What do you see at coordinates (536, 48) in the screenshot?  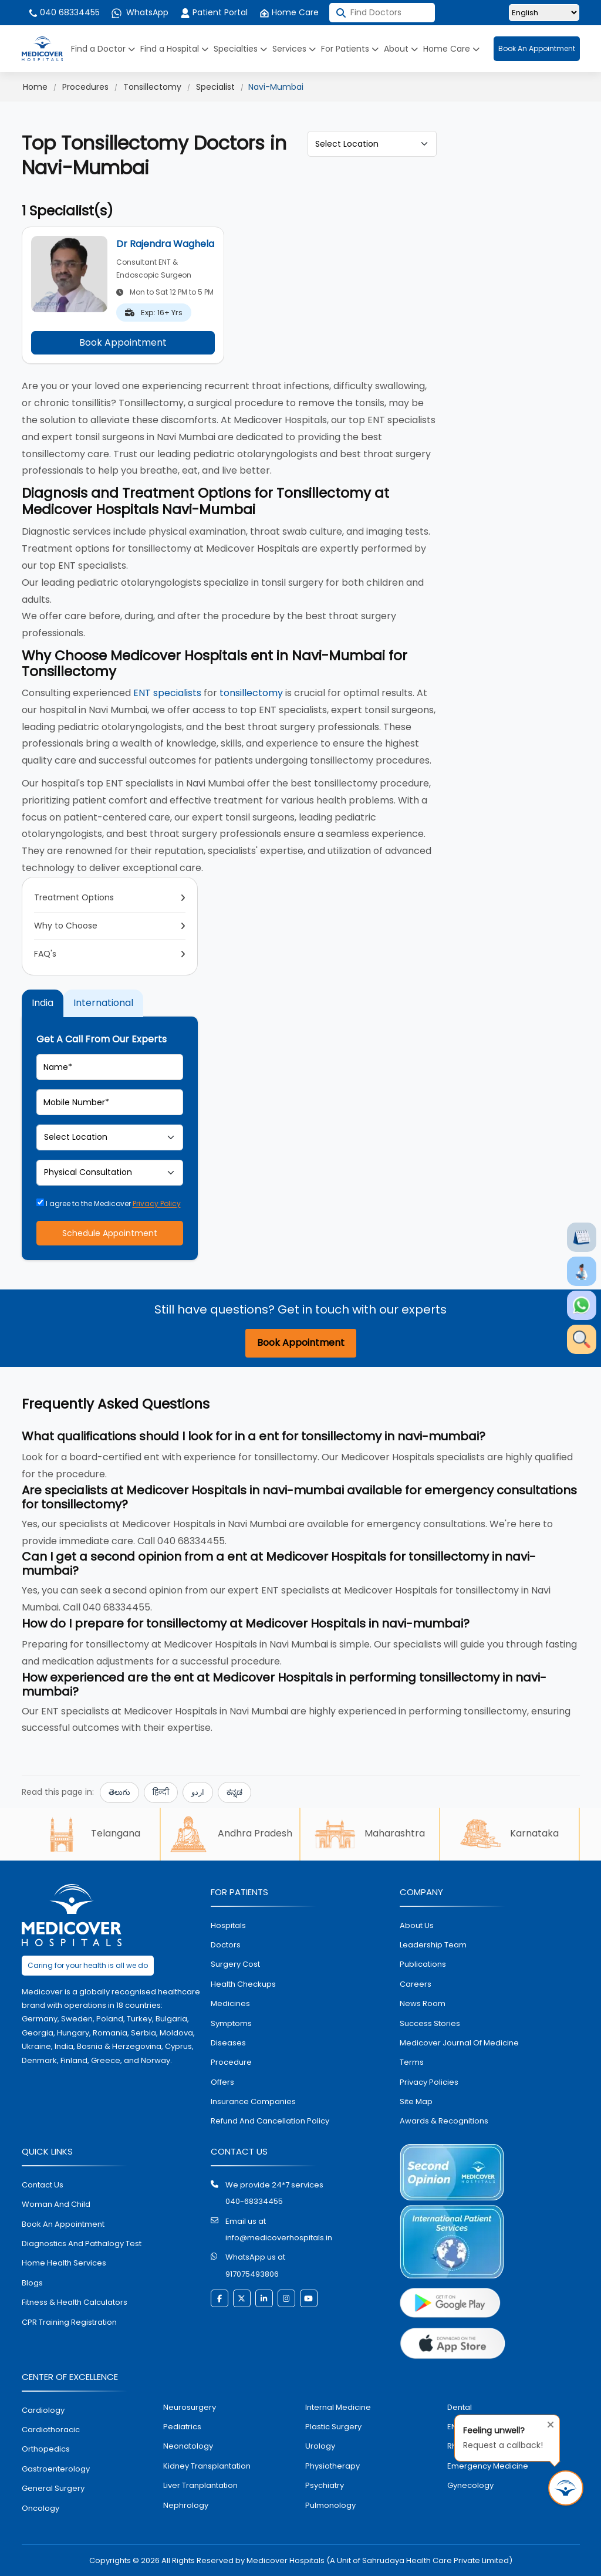 I see `Book An Appointment` at bounding box center [536, 48].